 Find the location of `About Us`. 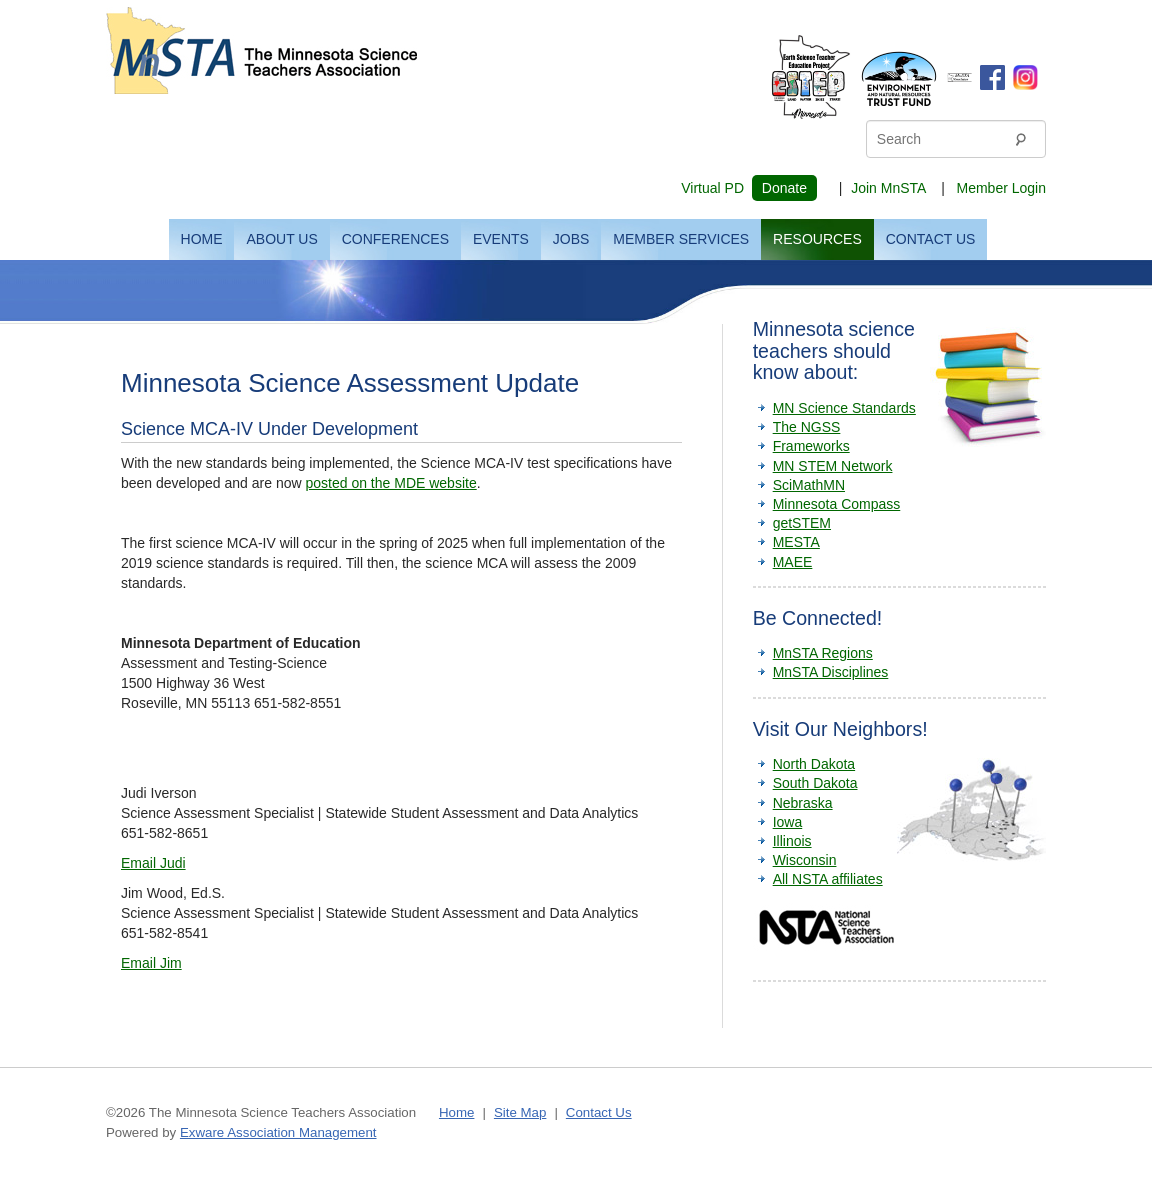

About Us is located at coordinates (281, 239).